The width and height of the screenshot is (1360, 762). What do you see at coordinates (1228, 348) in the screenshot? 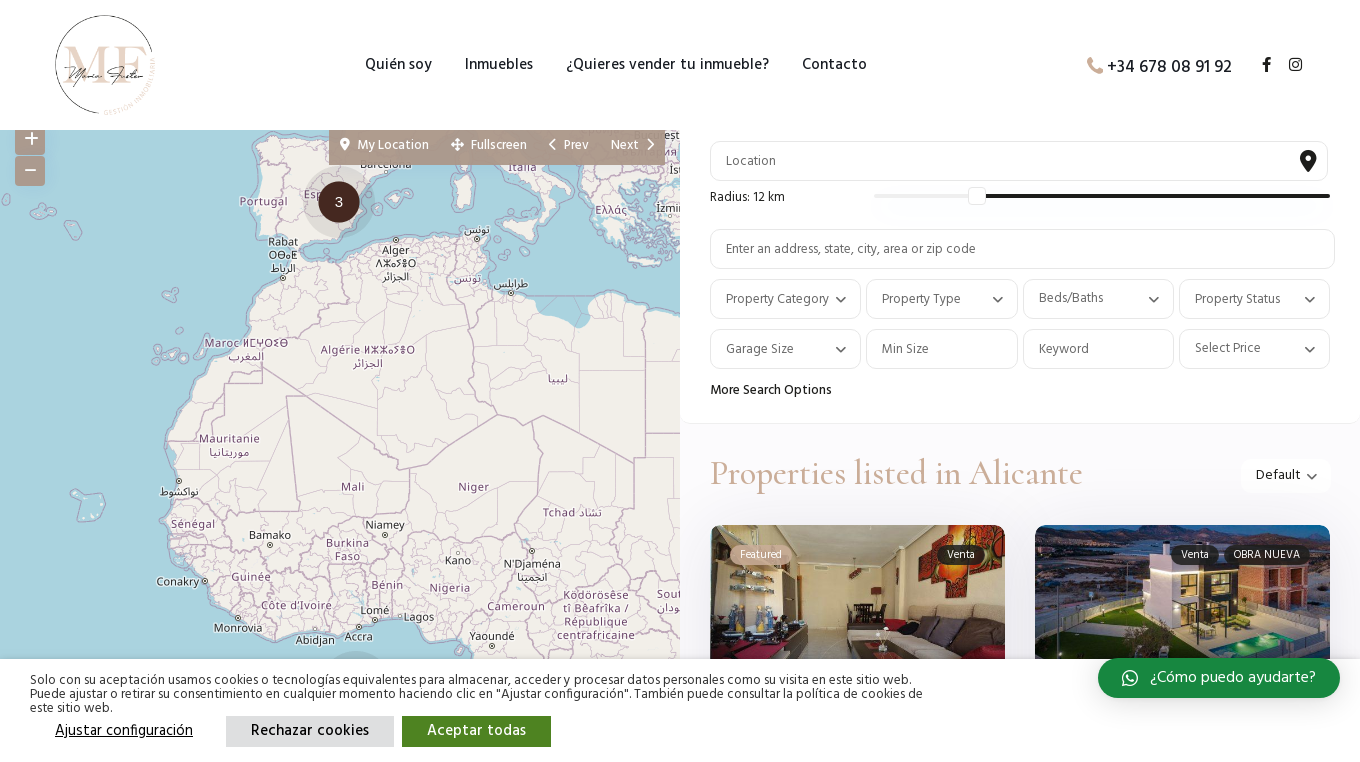
I see `Select Price` at bounding box center [1228, 348].